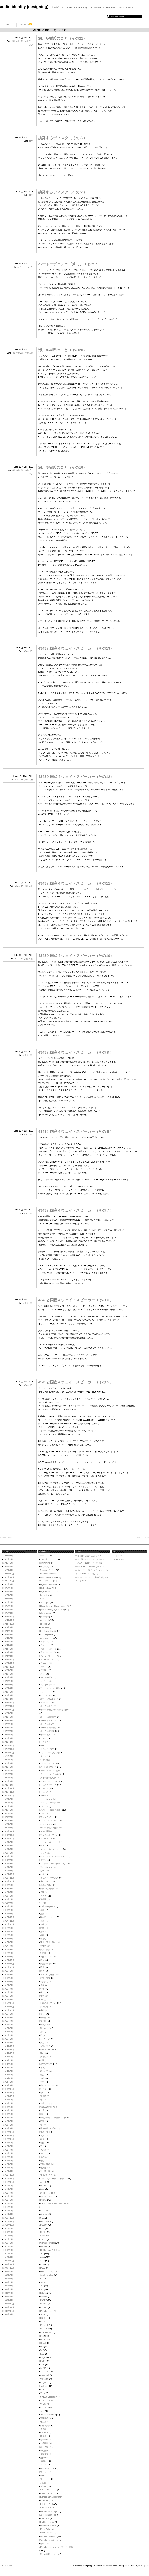 This screenshot has height=2576, width=149. I want to click on 2021年4月, so click(8, 1774).